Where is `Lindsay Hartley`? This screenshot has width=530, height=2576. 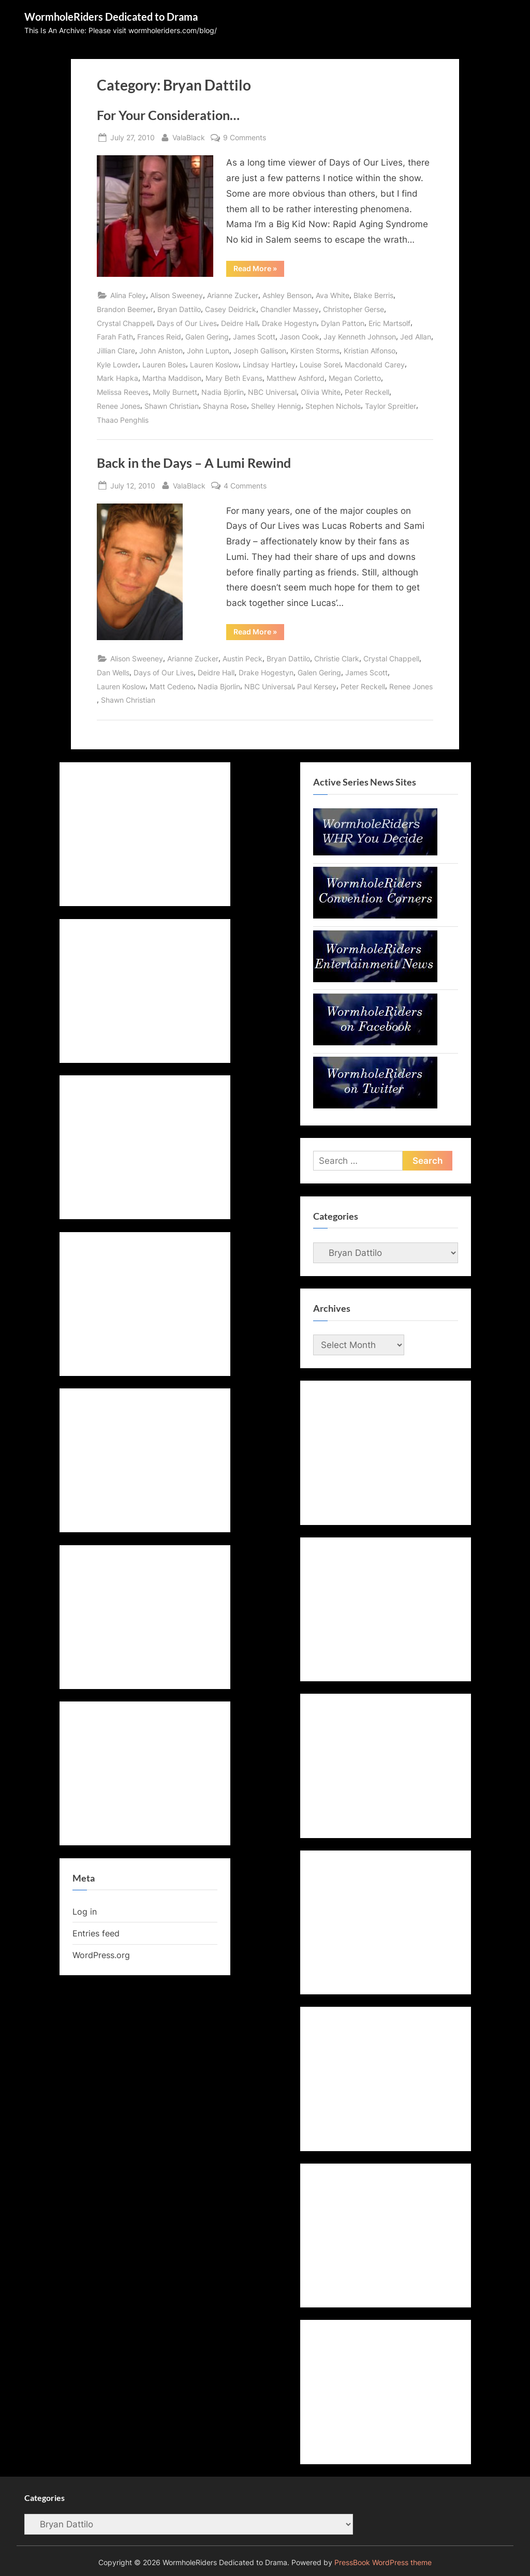
Lindsay Hartley is located at coordinates (269, 364).